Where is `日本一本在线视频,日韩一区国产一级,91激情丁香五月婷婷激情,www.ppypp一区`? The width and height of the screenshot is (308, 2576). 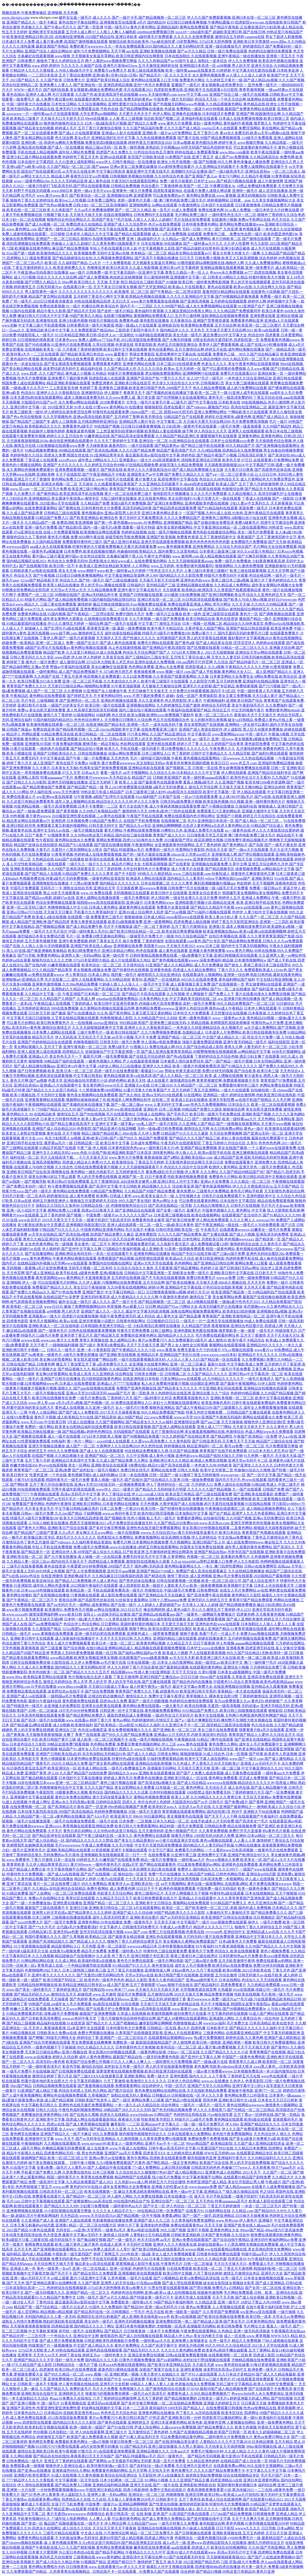 日本一本在线视频,日韩一区国产一级,91激情丁香五月婷婷激情,www.ppypp一区 is located at coordinates (182, 1475).